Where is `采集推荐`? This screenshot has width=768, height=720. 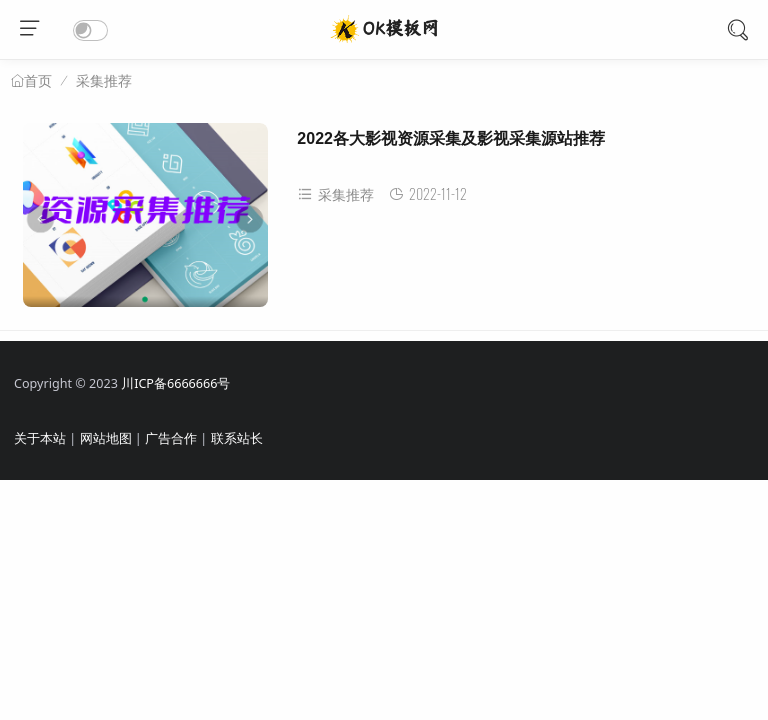
采集推荐 is located at coordinates (104, 80).